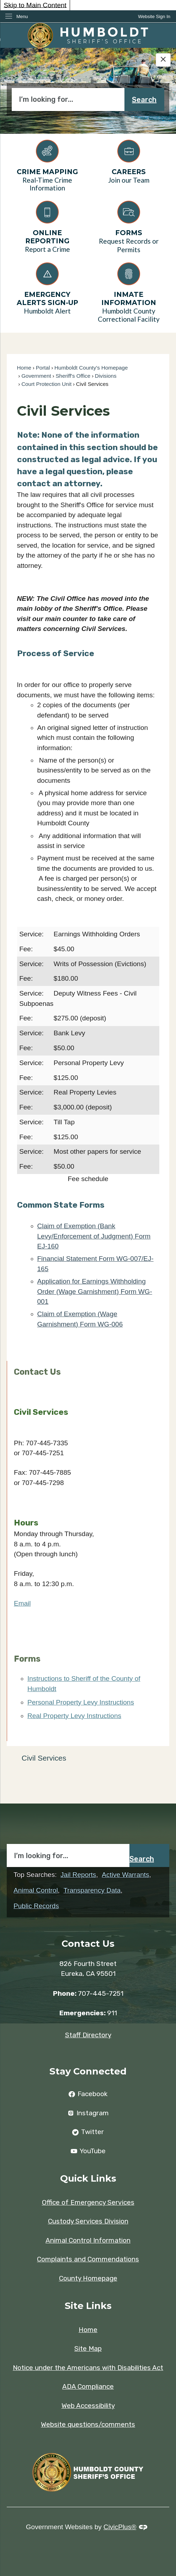 This screenshot has width=176, height=2576. Describe the element at coordinates (46, 384) in the screenshot. I see `Court Protection Unit` at that location.